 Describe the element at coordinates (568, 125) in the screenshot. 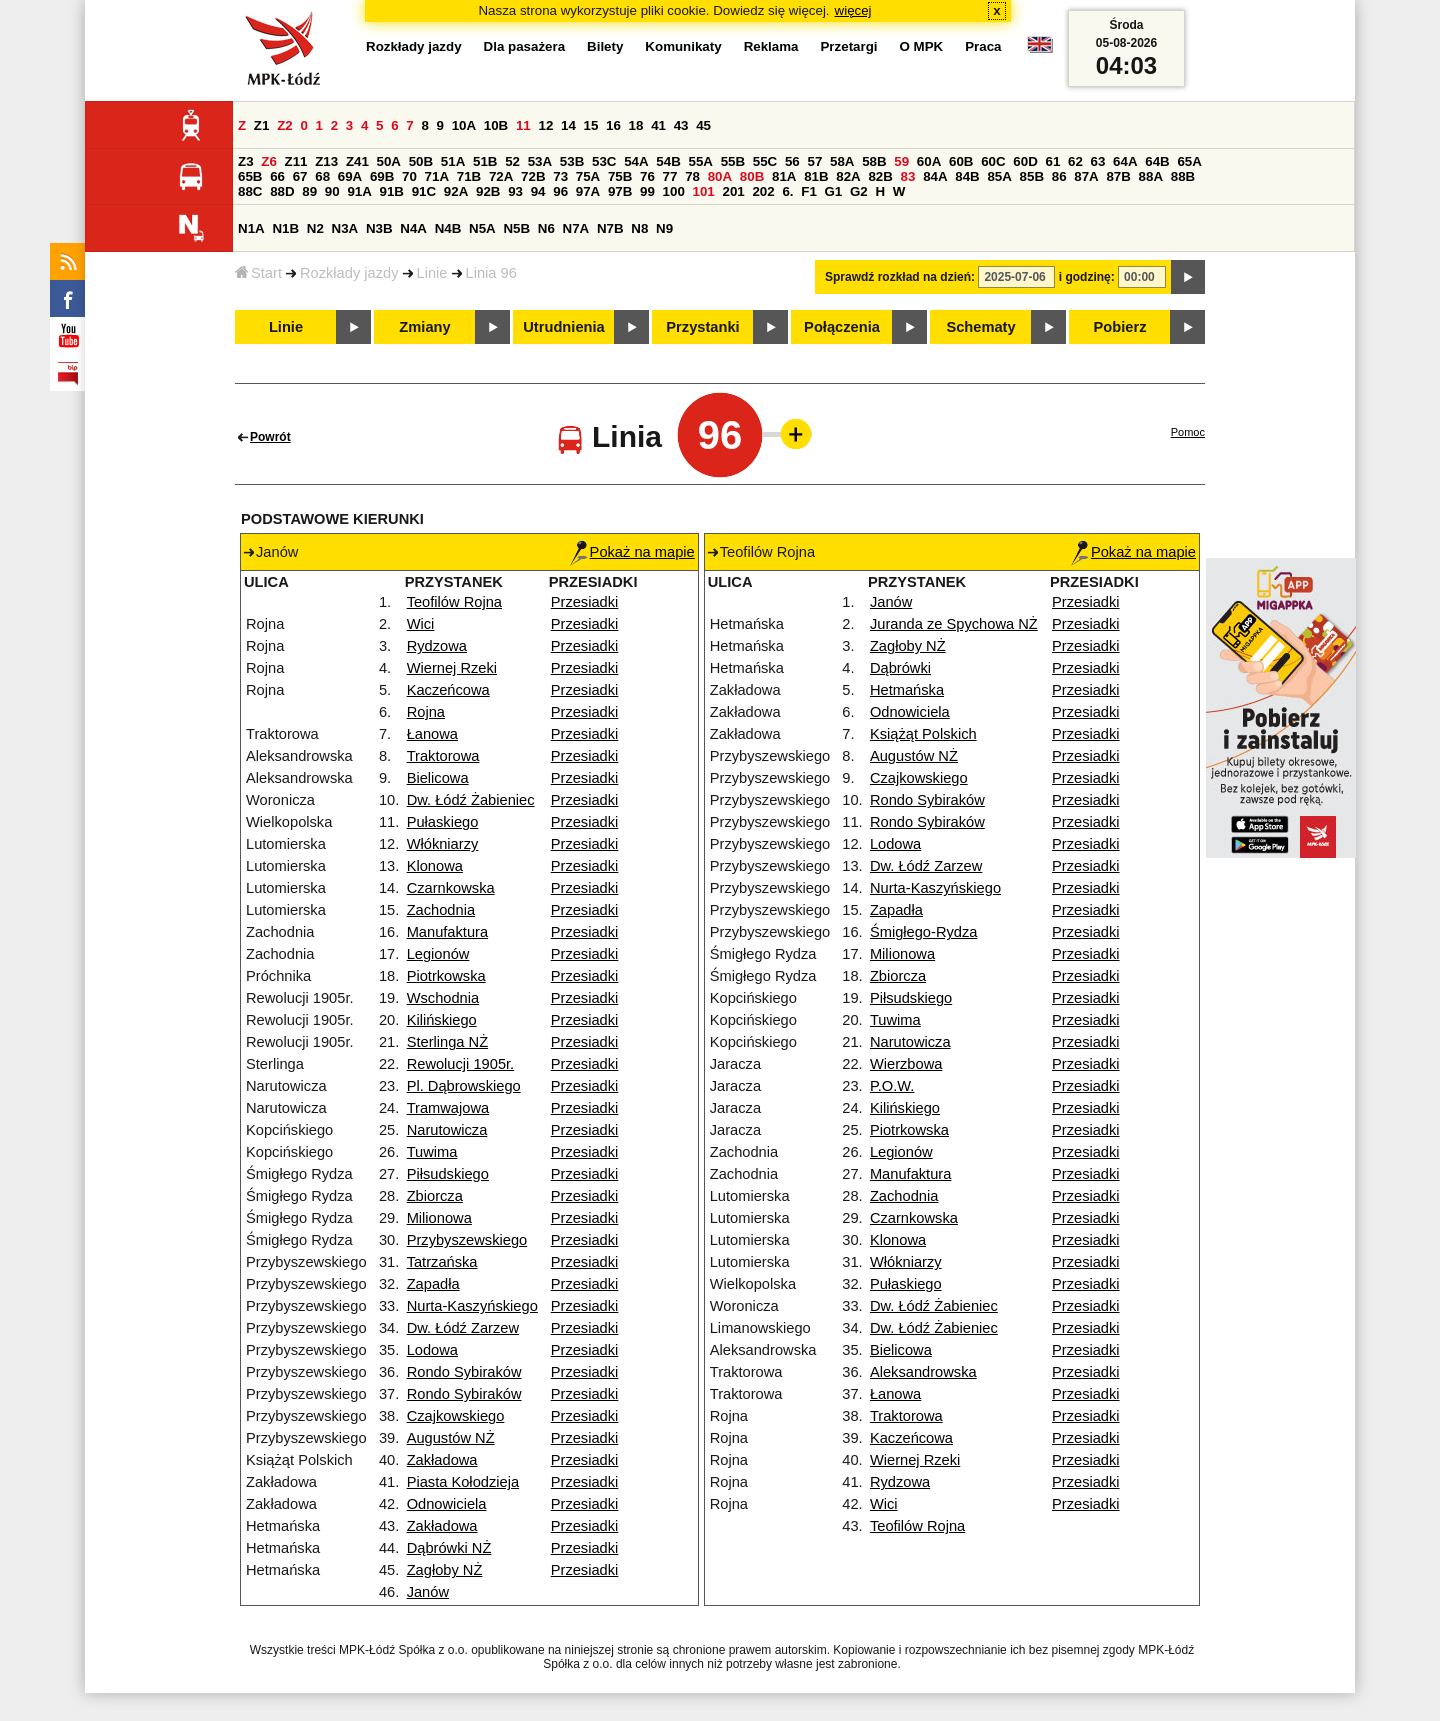

I see `14` at that location.